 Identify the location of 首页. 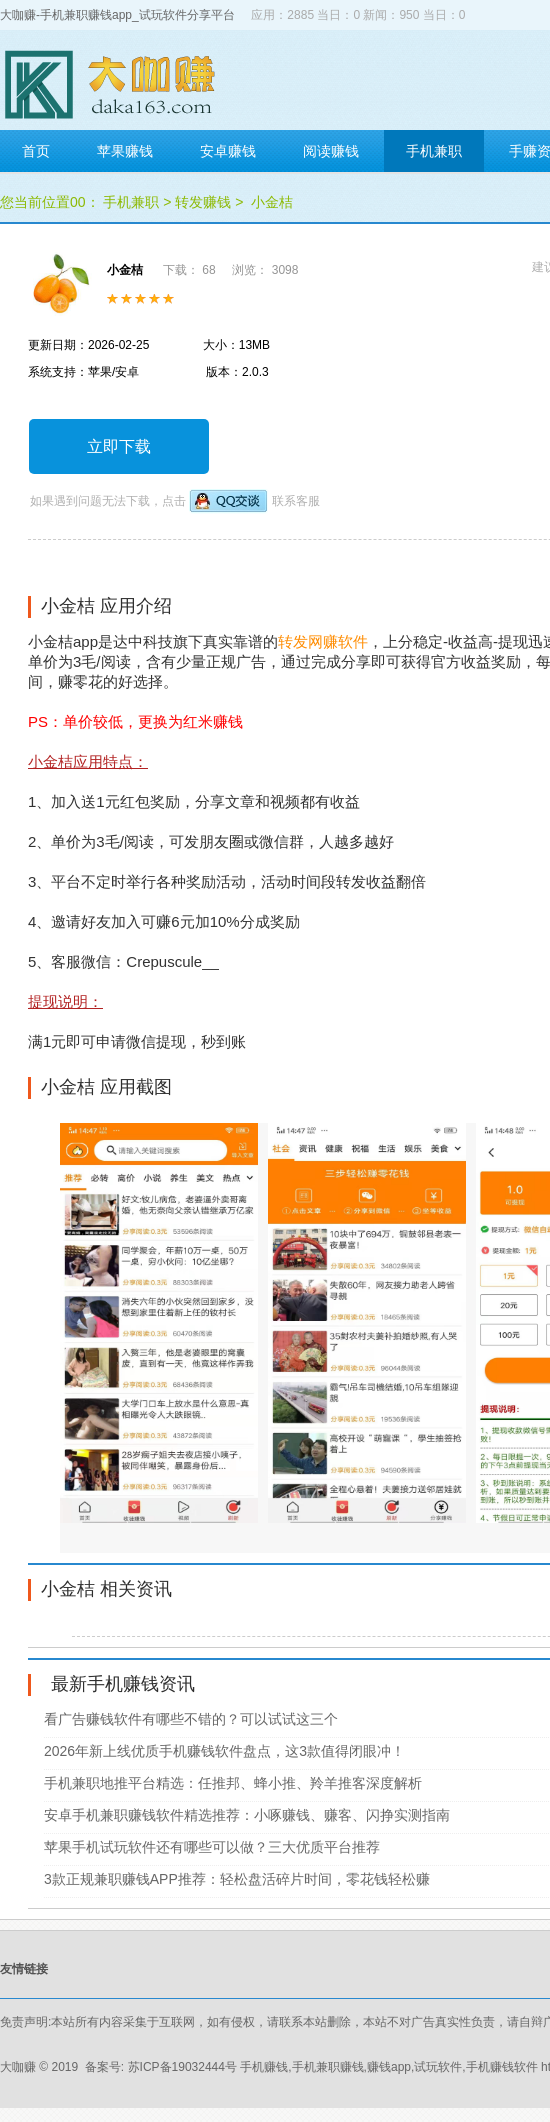
(36, 151).